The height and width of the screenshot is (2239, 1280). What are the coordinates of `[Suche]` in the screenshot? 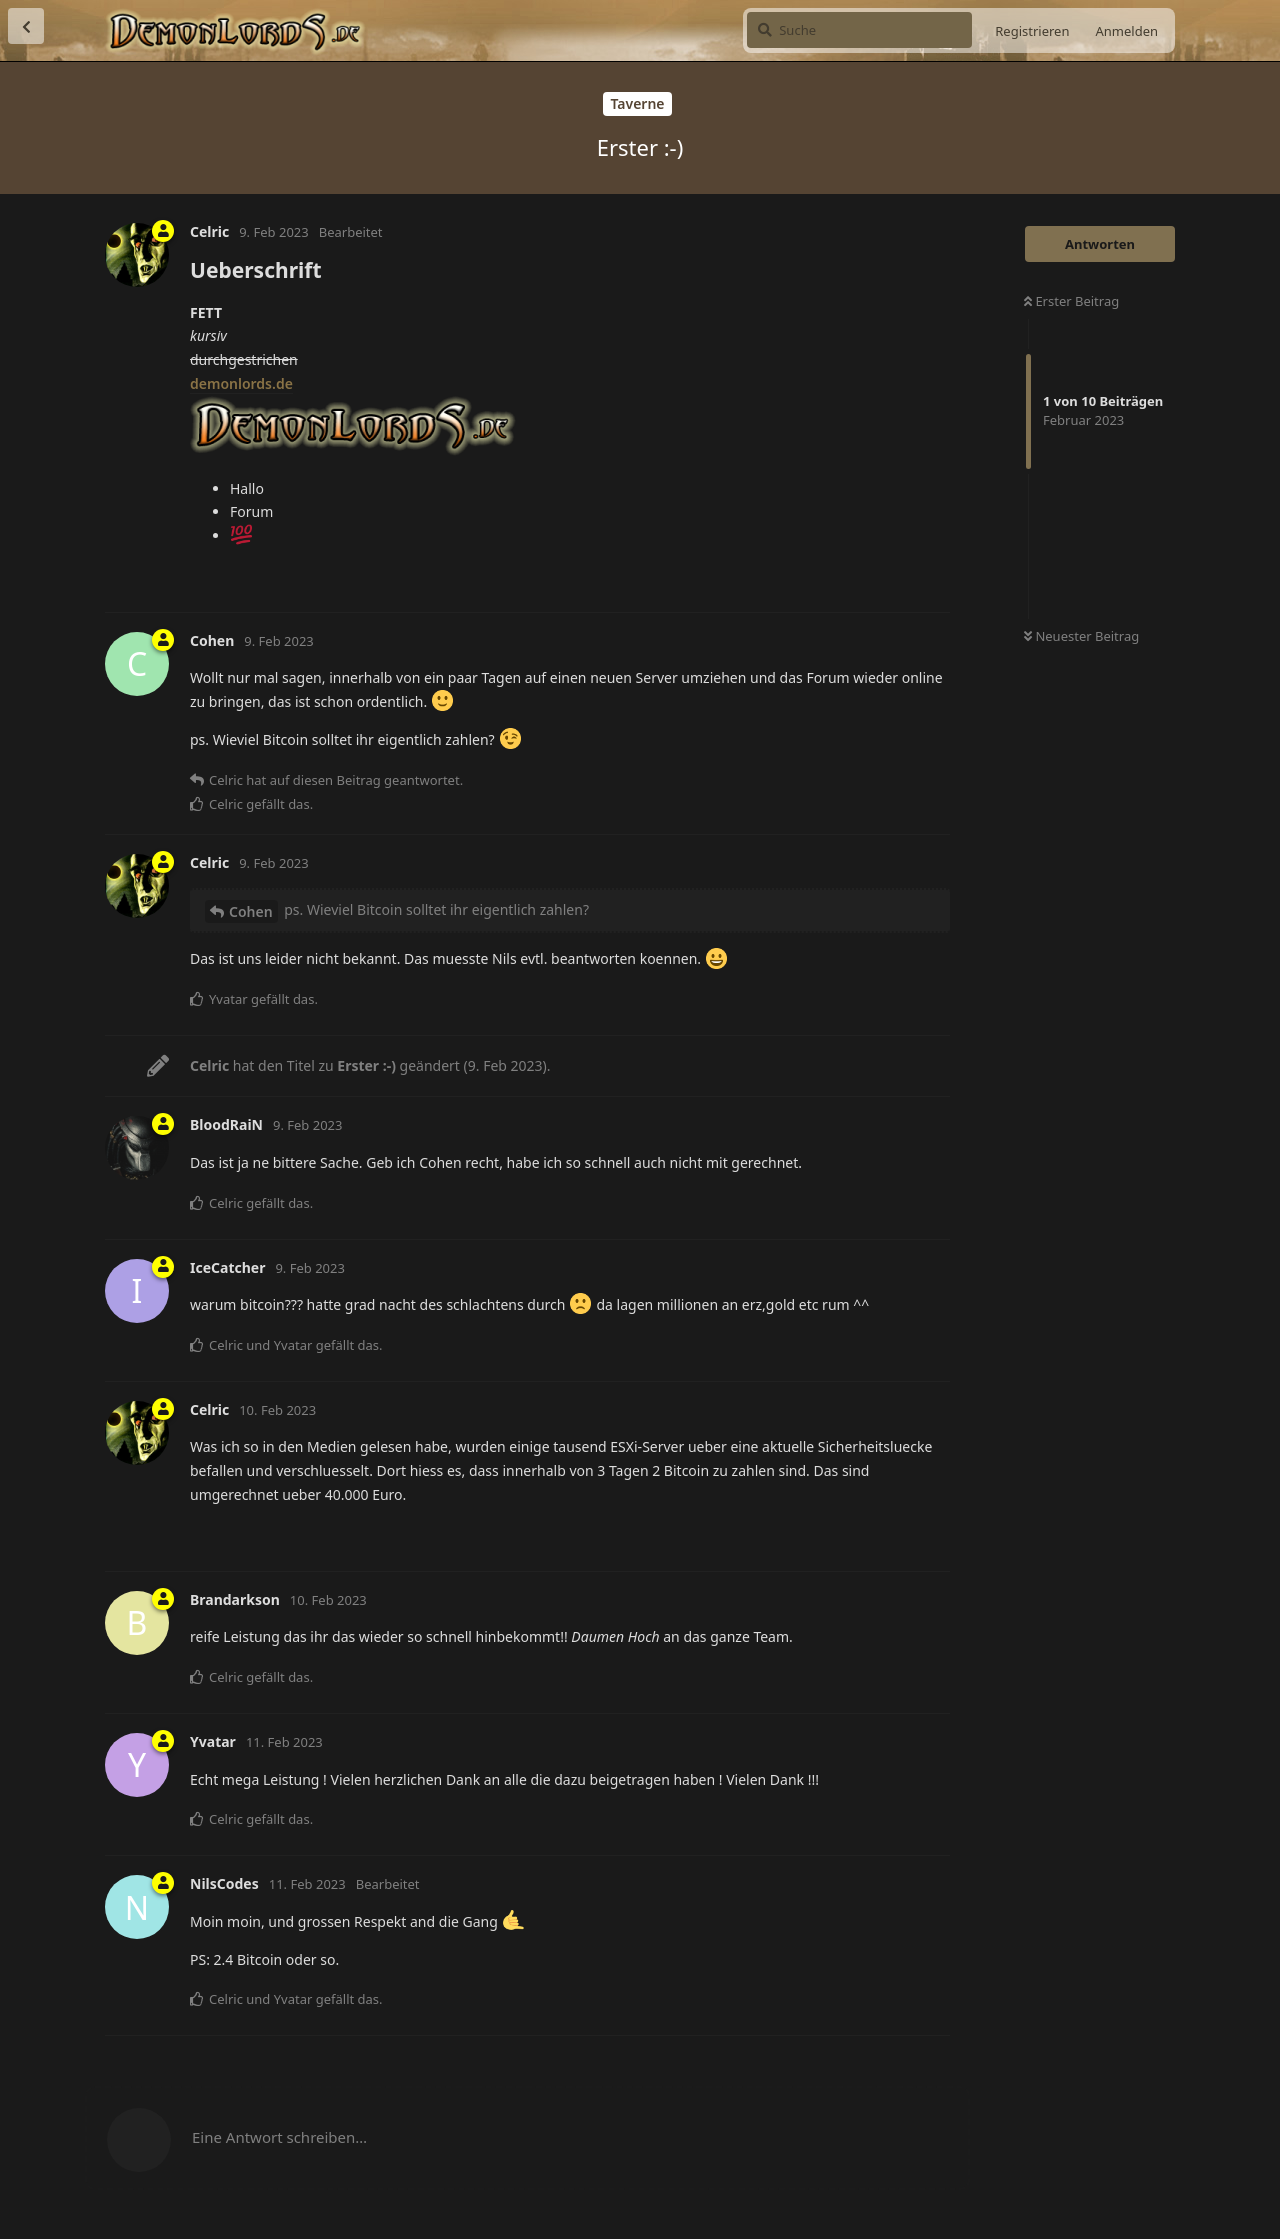 It's located at (859, 30).